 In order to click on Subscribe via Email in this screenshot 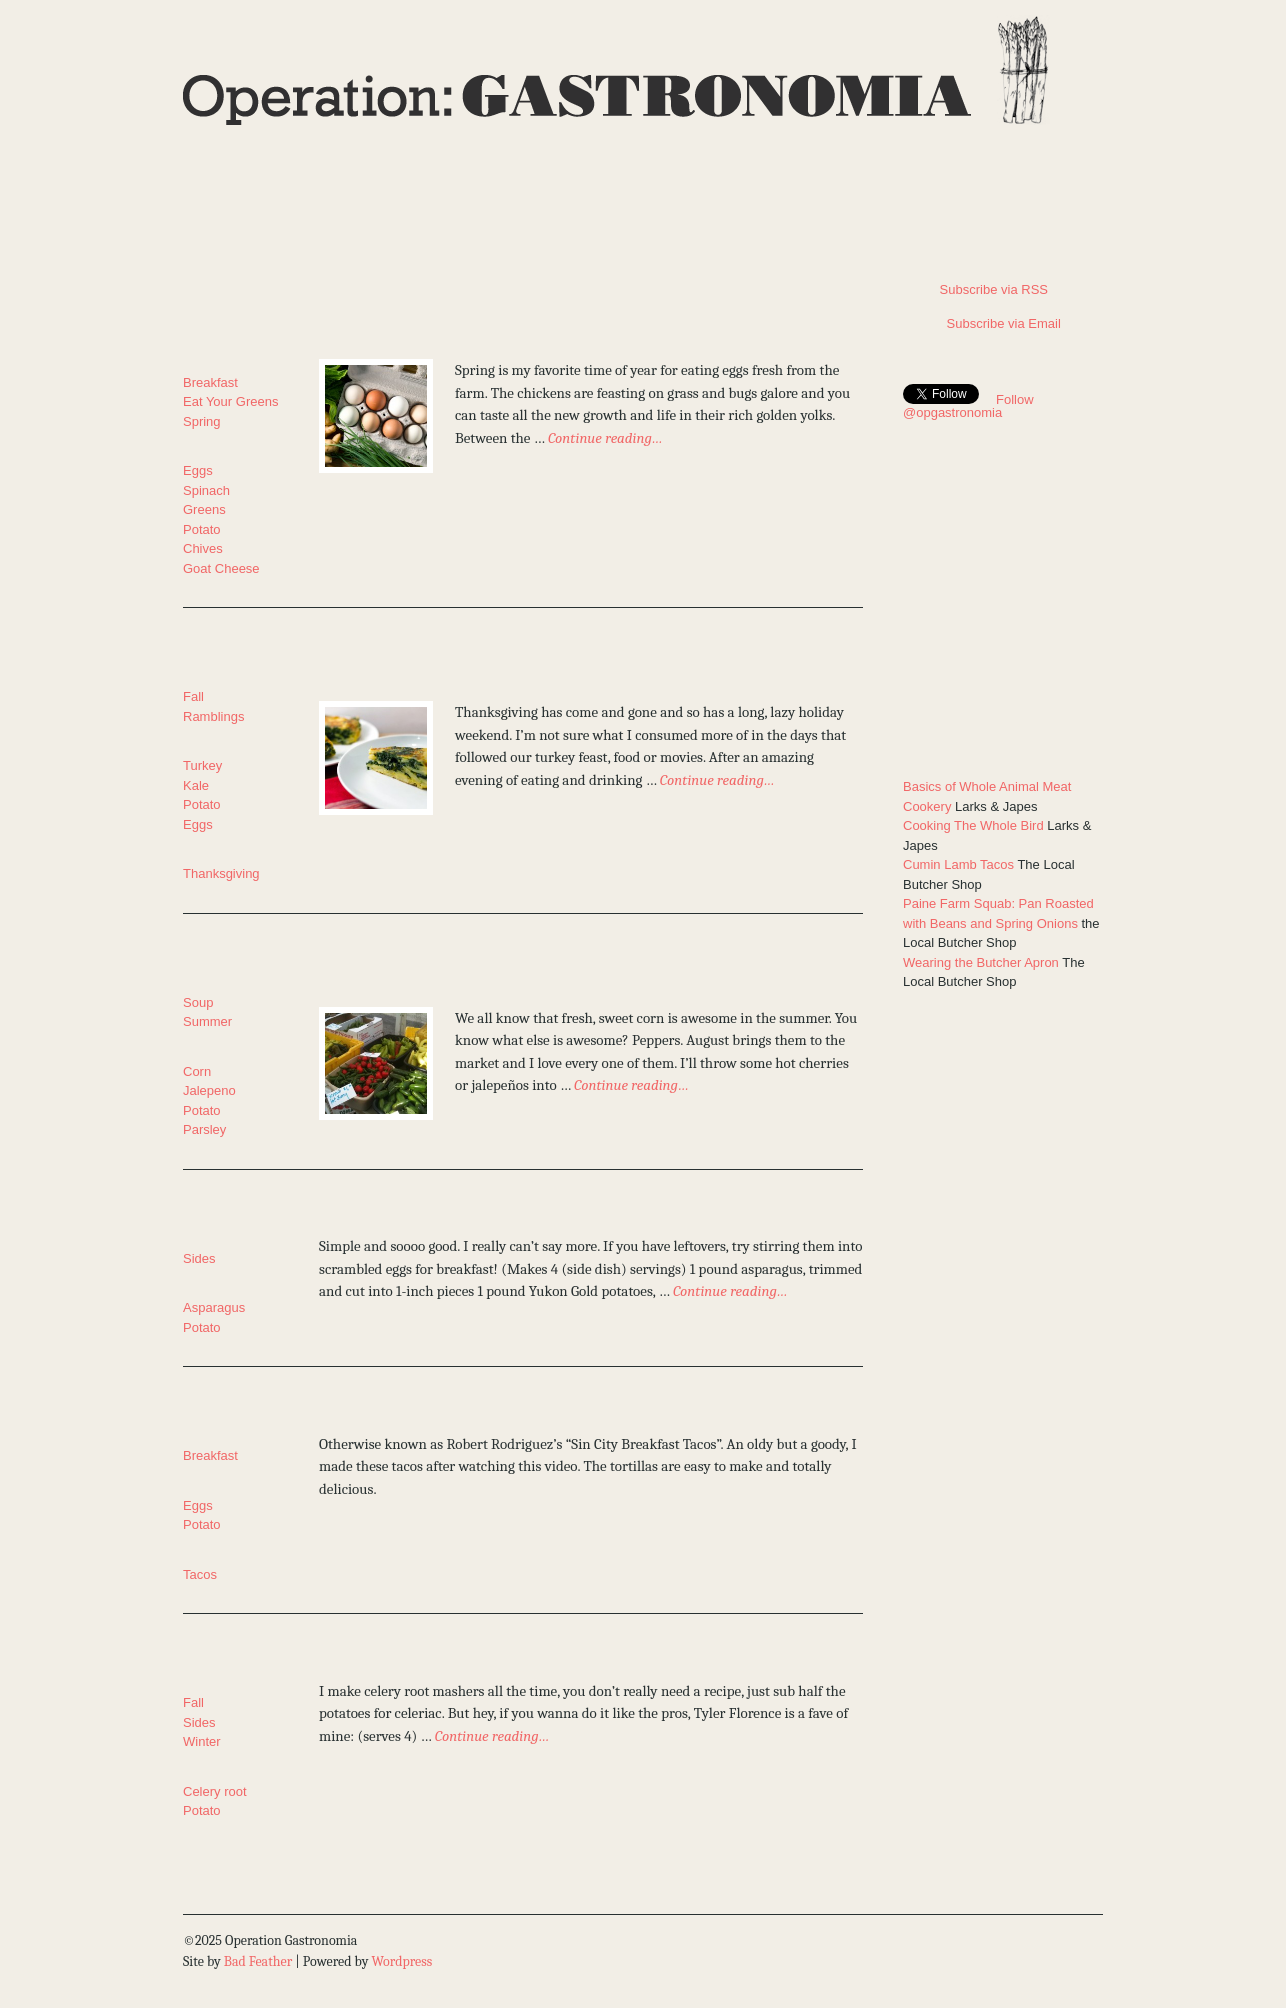, I will do `click(982, 323)`.